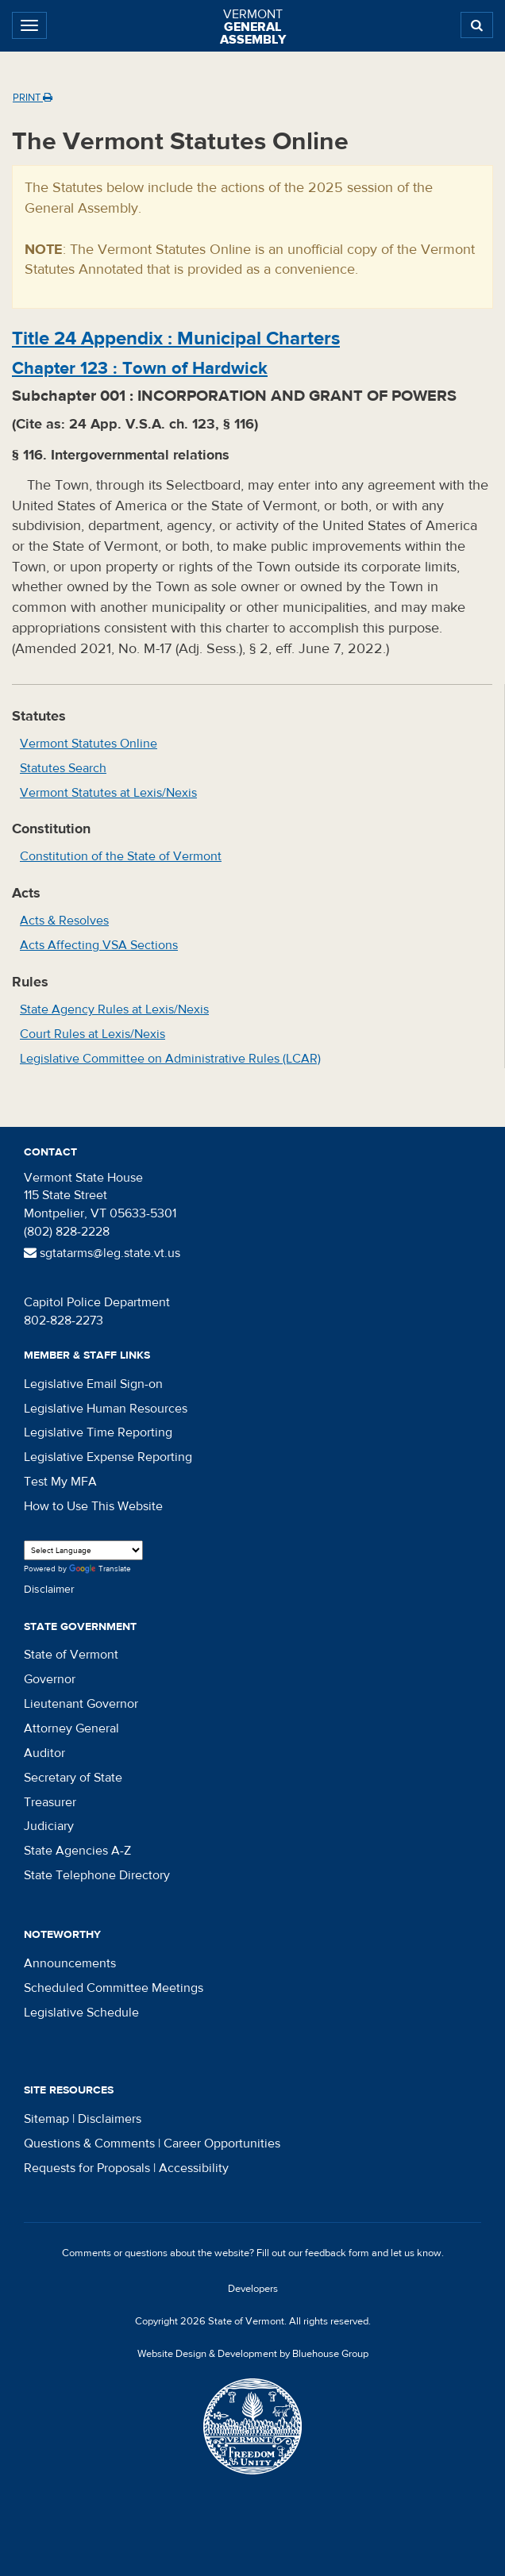 The width and height of the screenshot is (505, 2576). What do you see at coordinates (93, 1506) in the screenshot?
I see `How to Use This Website` at bounding box center [93, 1506].